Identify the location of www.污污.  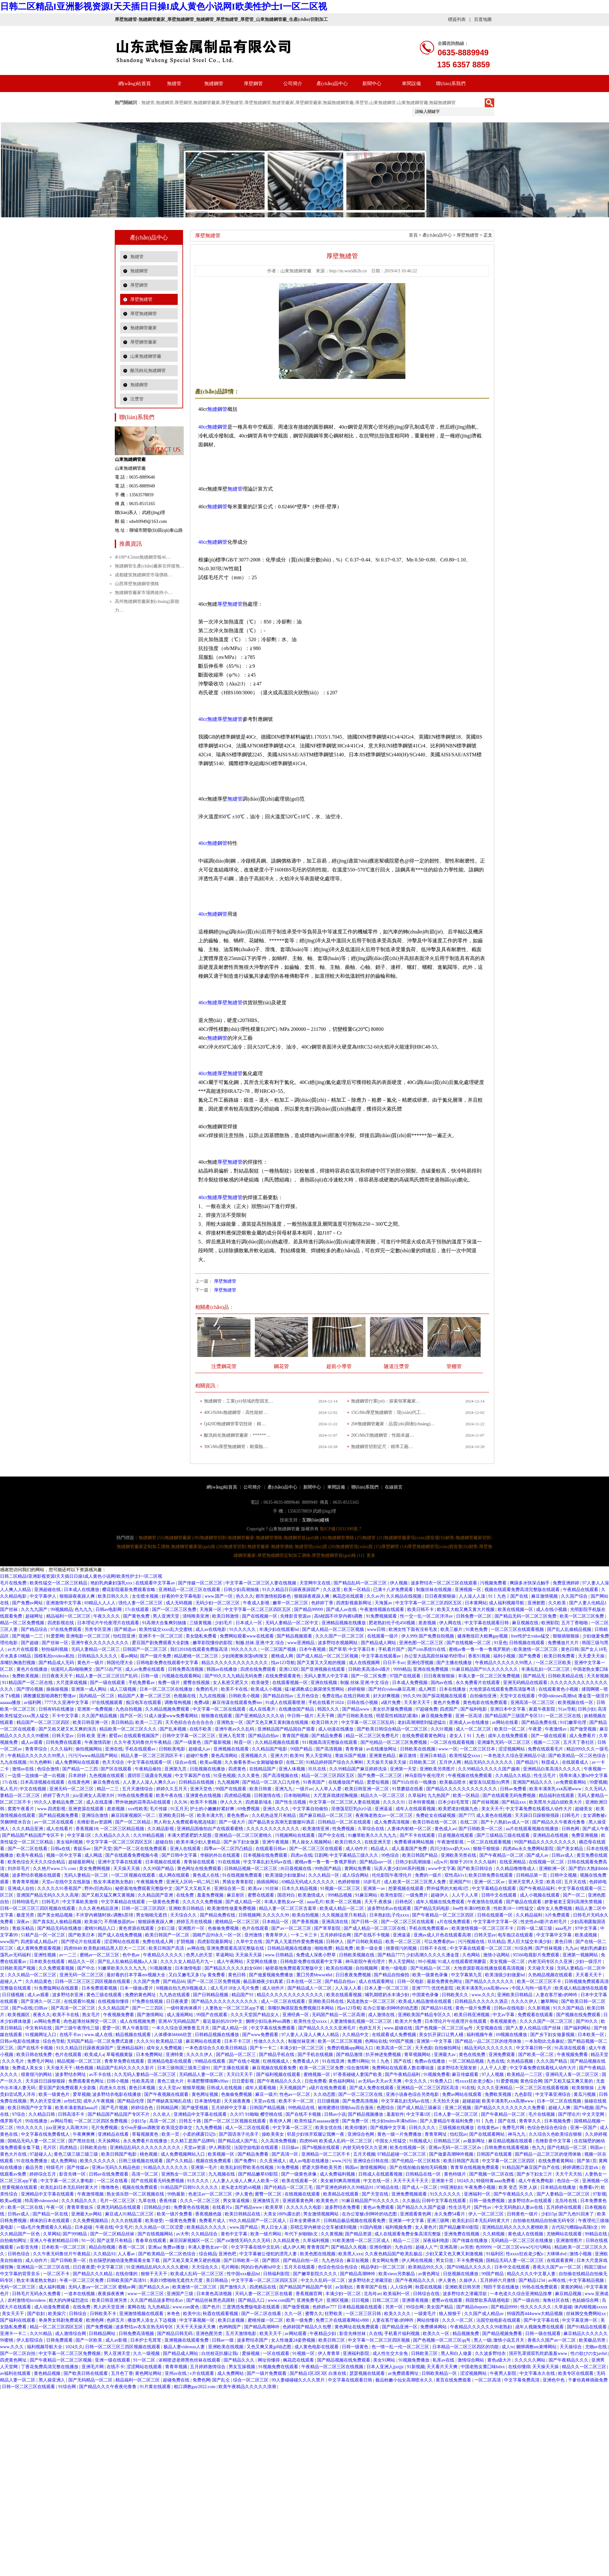
(341, 2160).